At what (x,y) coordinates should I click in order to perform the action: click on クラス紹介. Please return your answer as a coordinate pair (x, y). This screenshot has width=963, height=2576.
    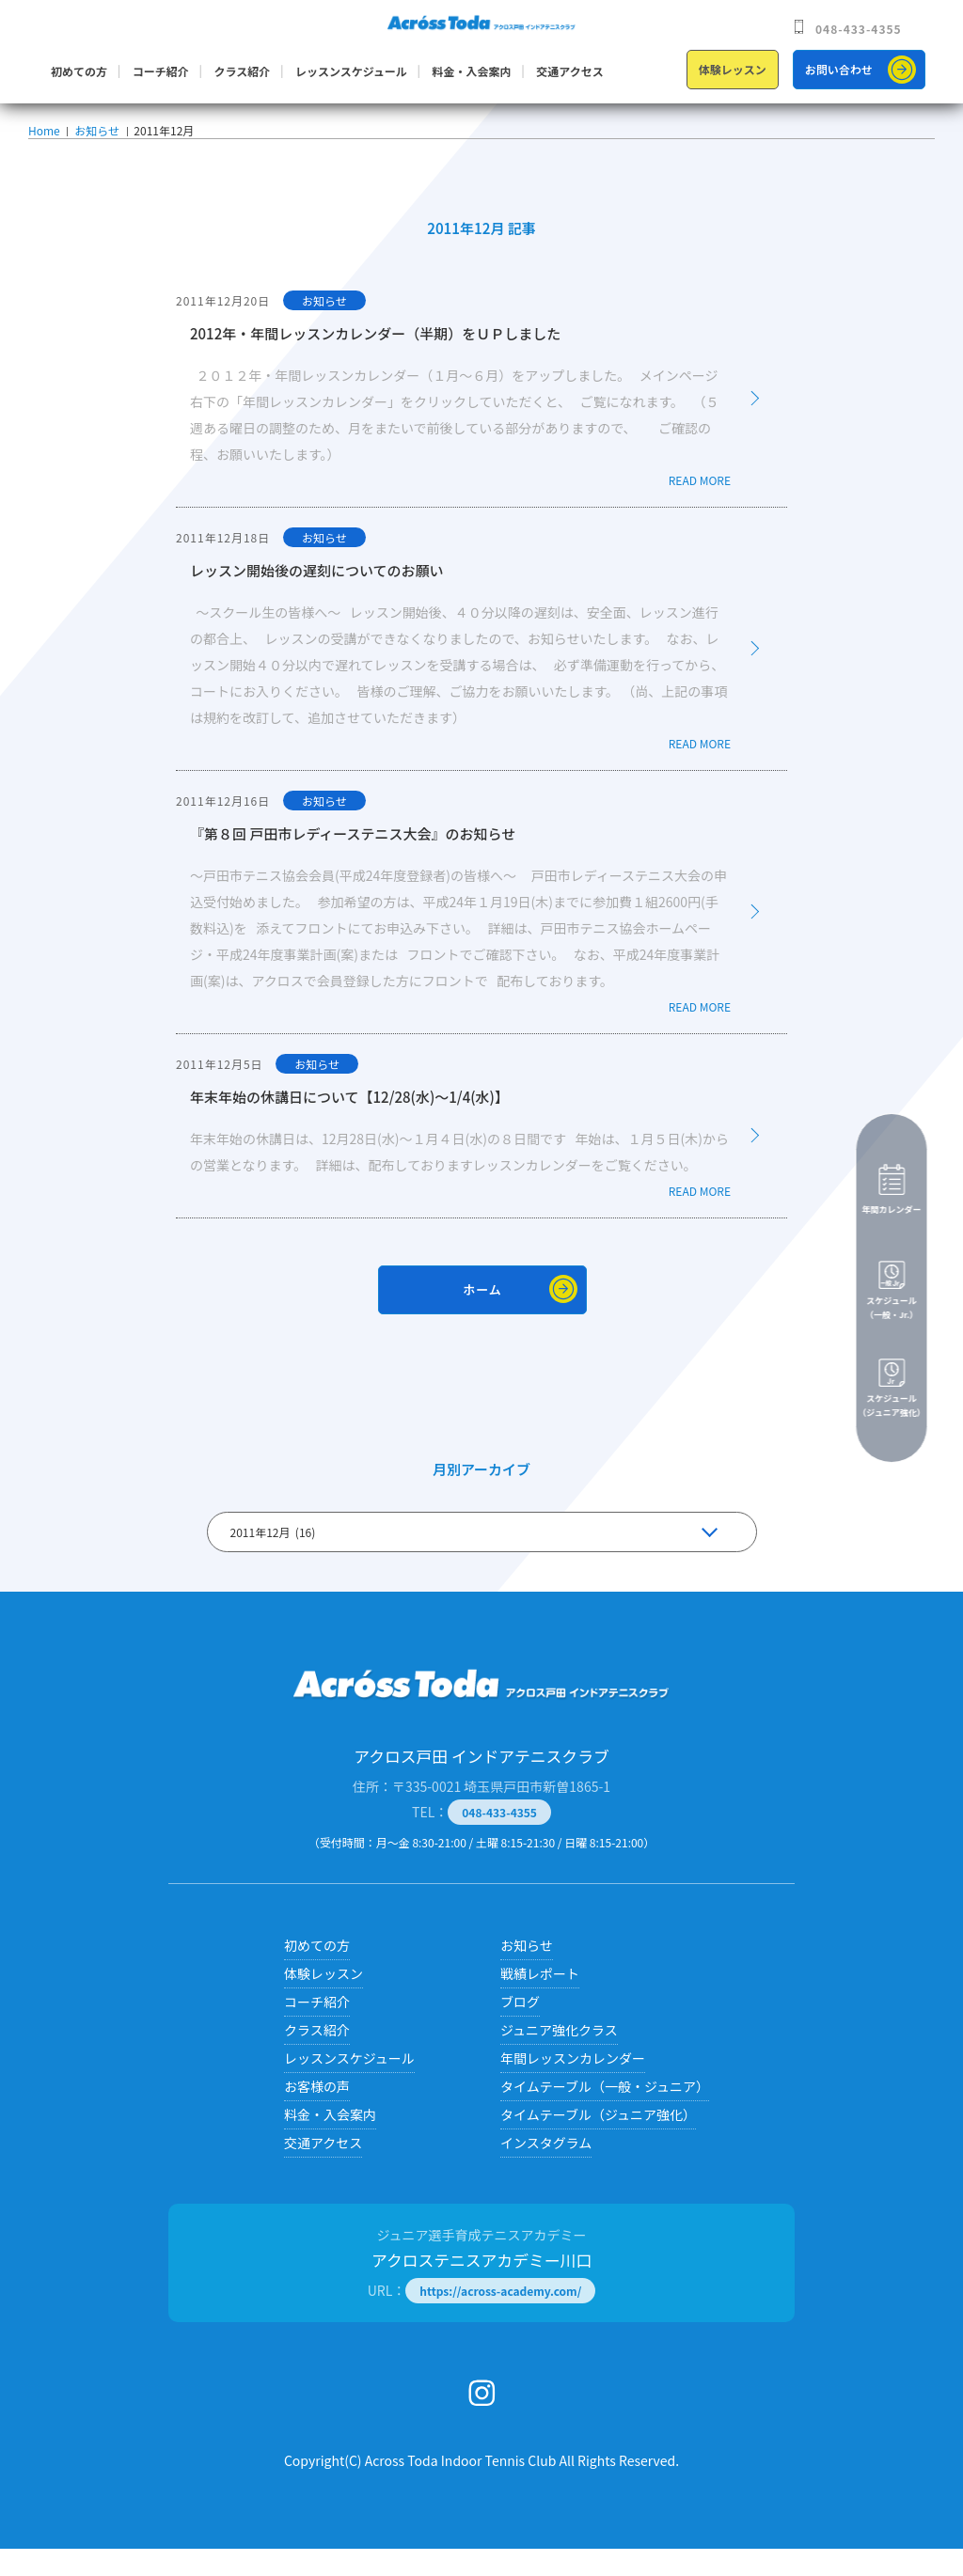
    Looking at the image, I should click on (241, 71).